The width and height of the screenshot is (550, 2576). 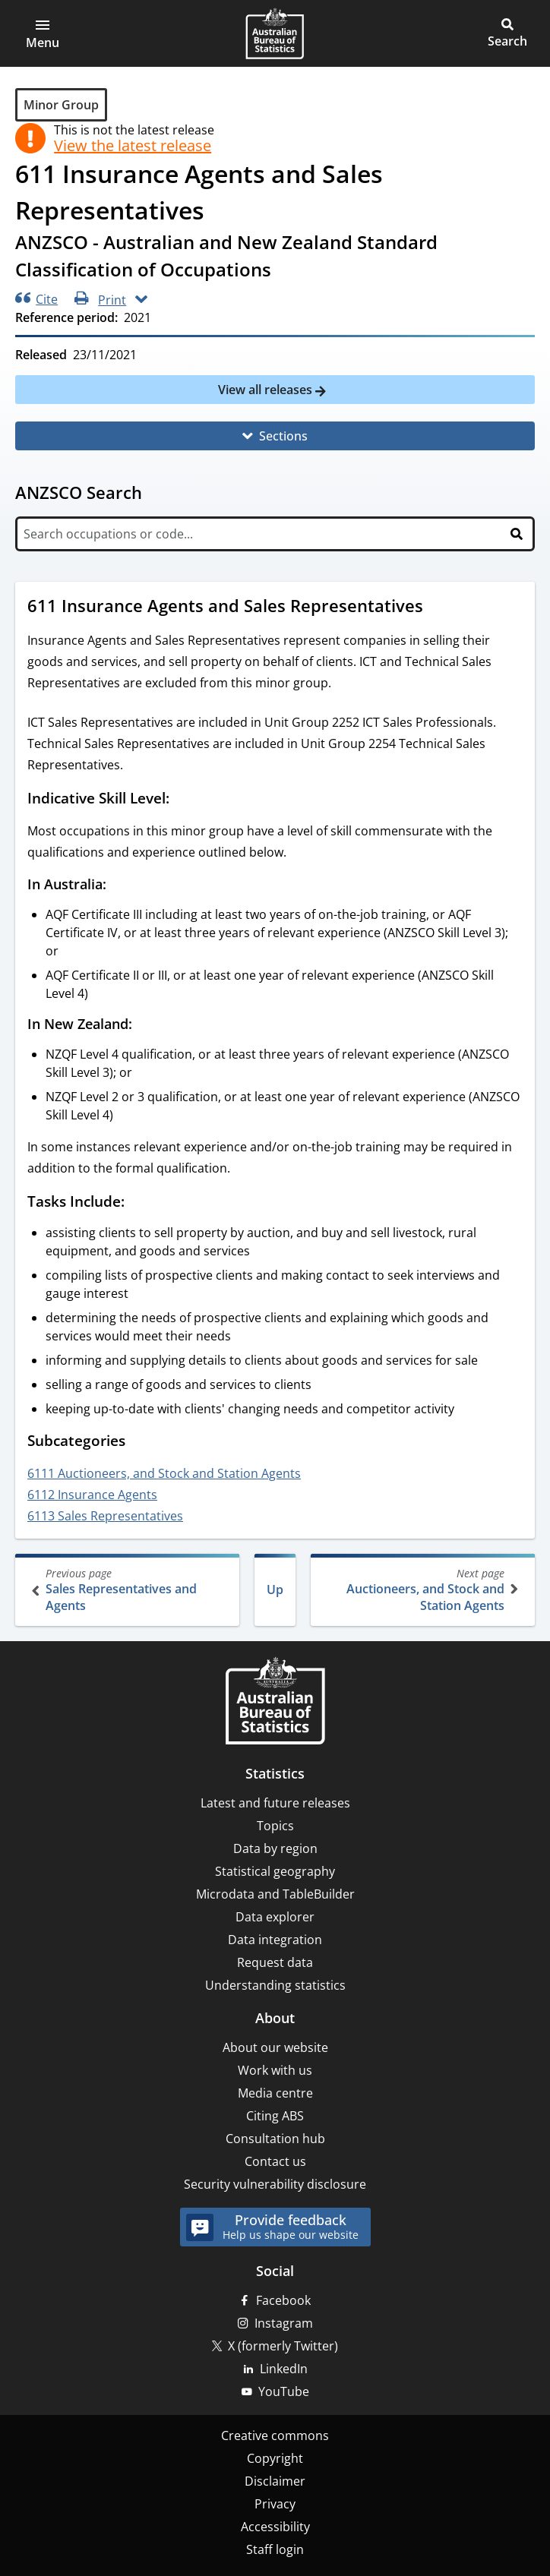 What do you see at coordinates (275, 2504) in the screenshot?
I see `Privacy` at bounding box center [275, 2504].